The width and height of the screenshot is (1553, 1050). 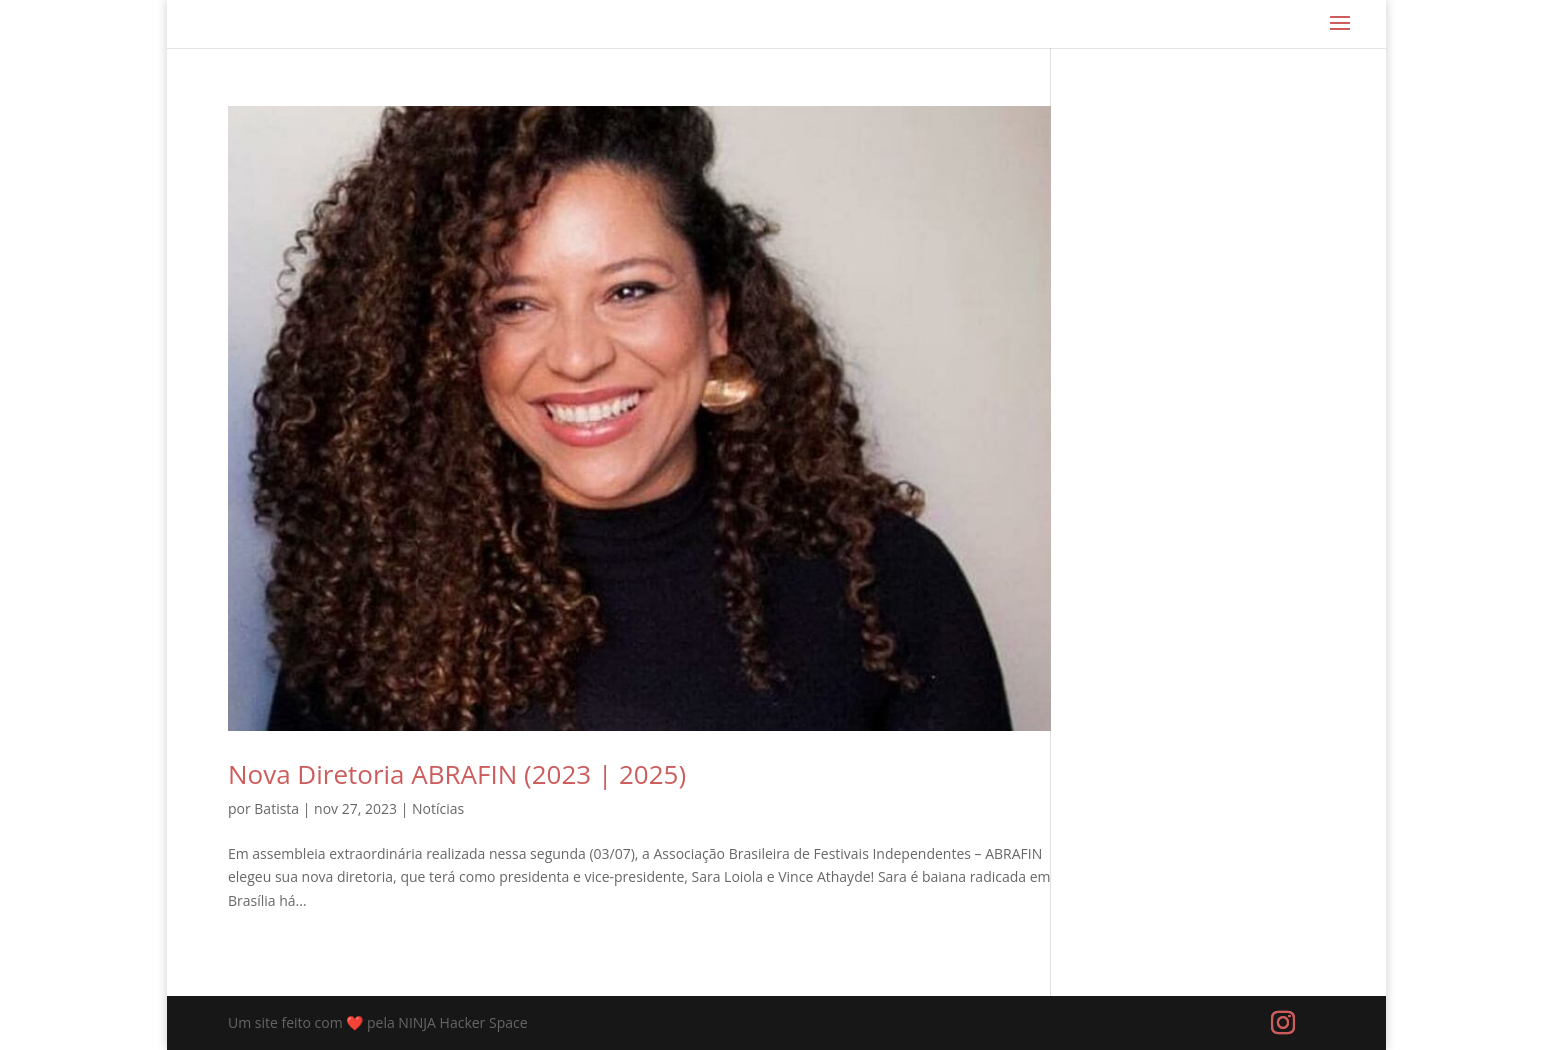 What do you see at coordinates (438, 808) in the screenshot?
I see `Notícias` at bounding box center [438, 808].